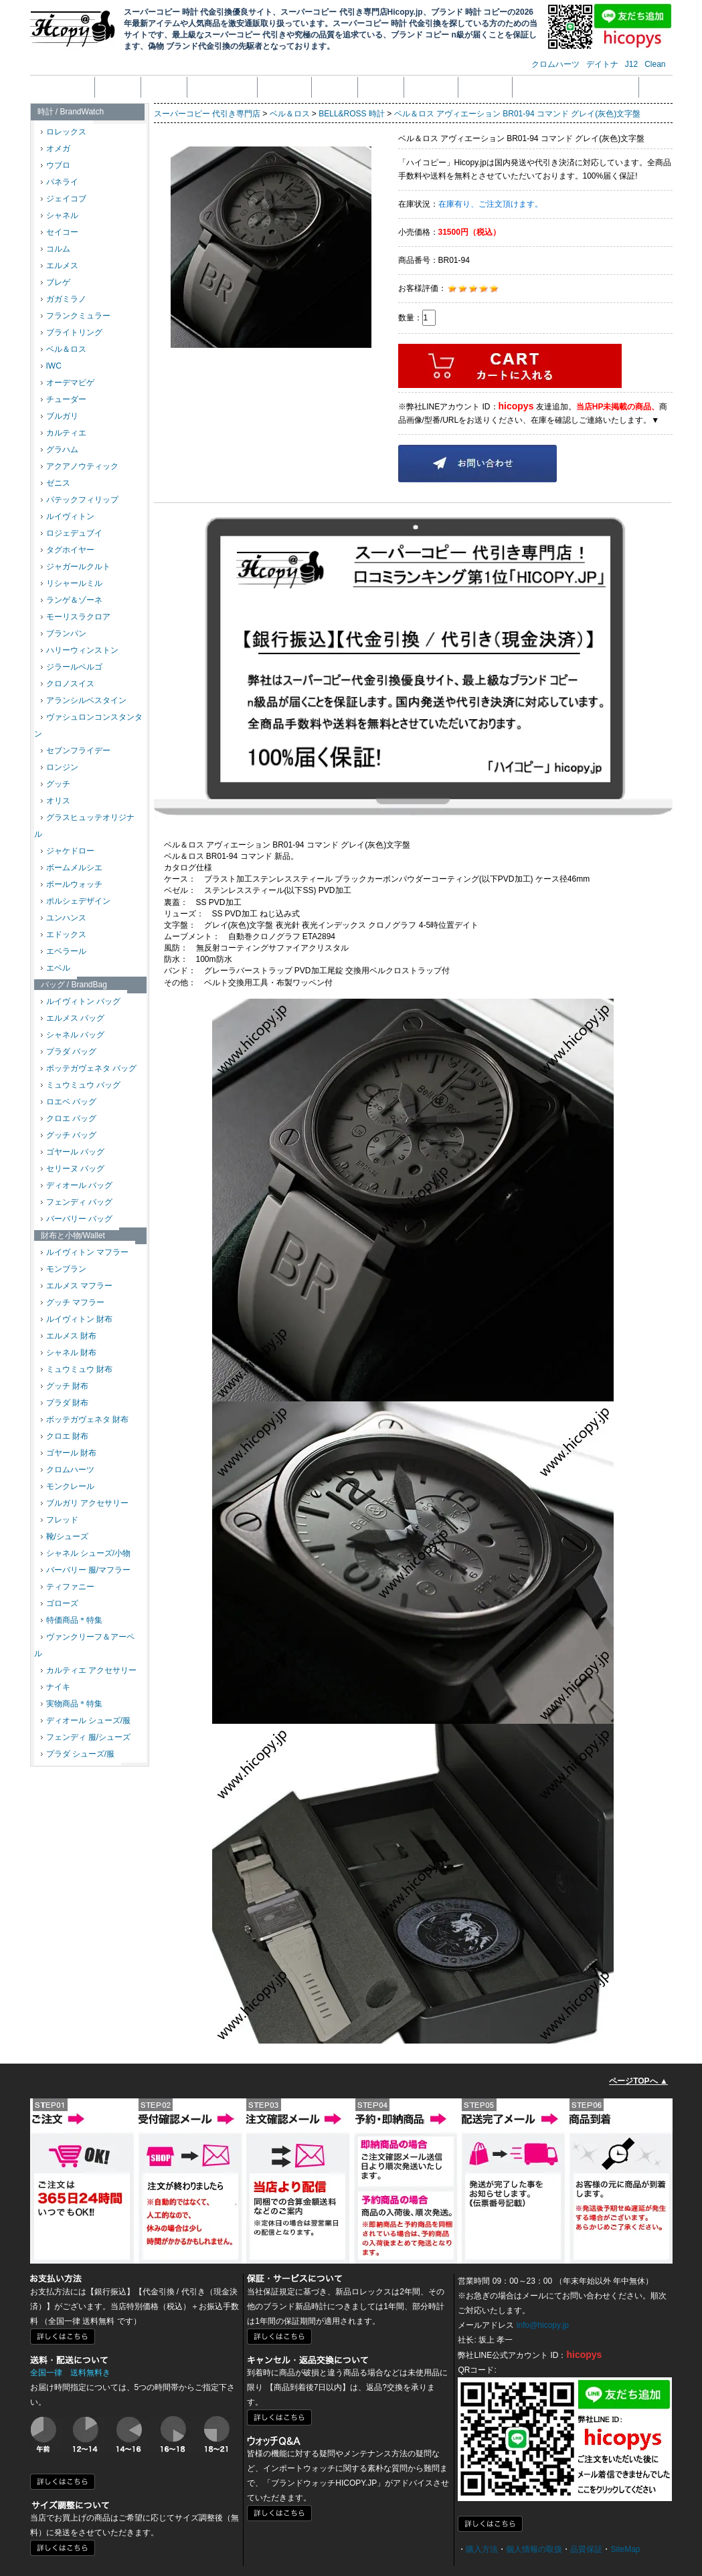 This screenshot has width=702, height=2576. I want to click on ロジェデュブイ, so click(71, 533).